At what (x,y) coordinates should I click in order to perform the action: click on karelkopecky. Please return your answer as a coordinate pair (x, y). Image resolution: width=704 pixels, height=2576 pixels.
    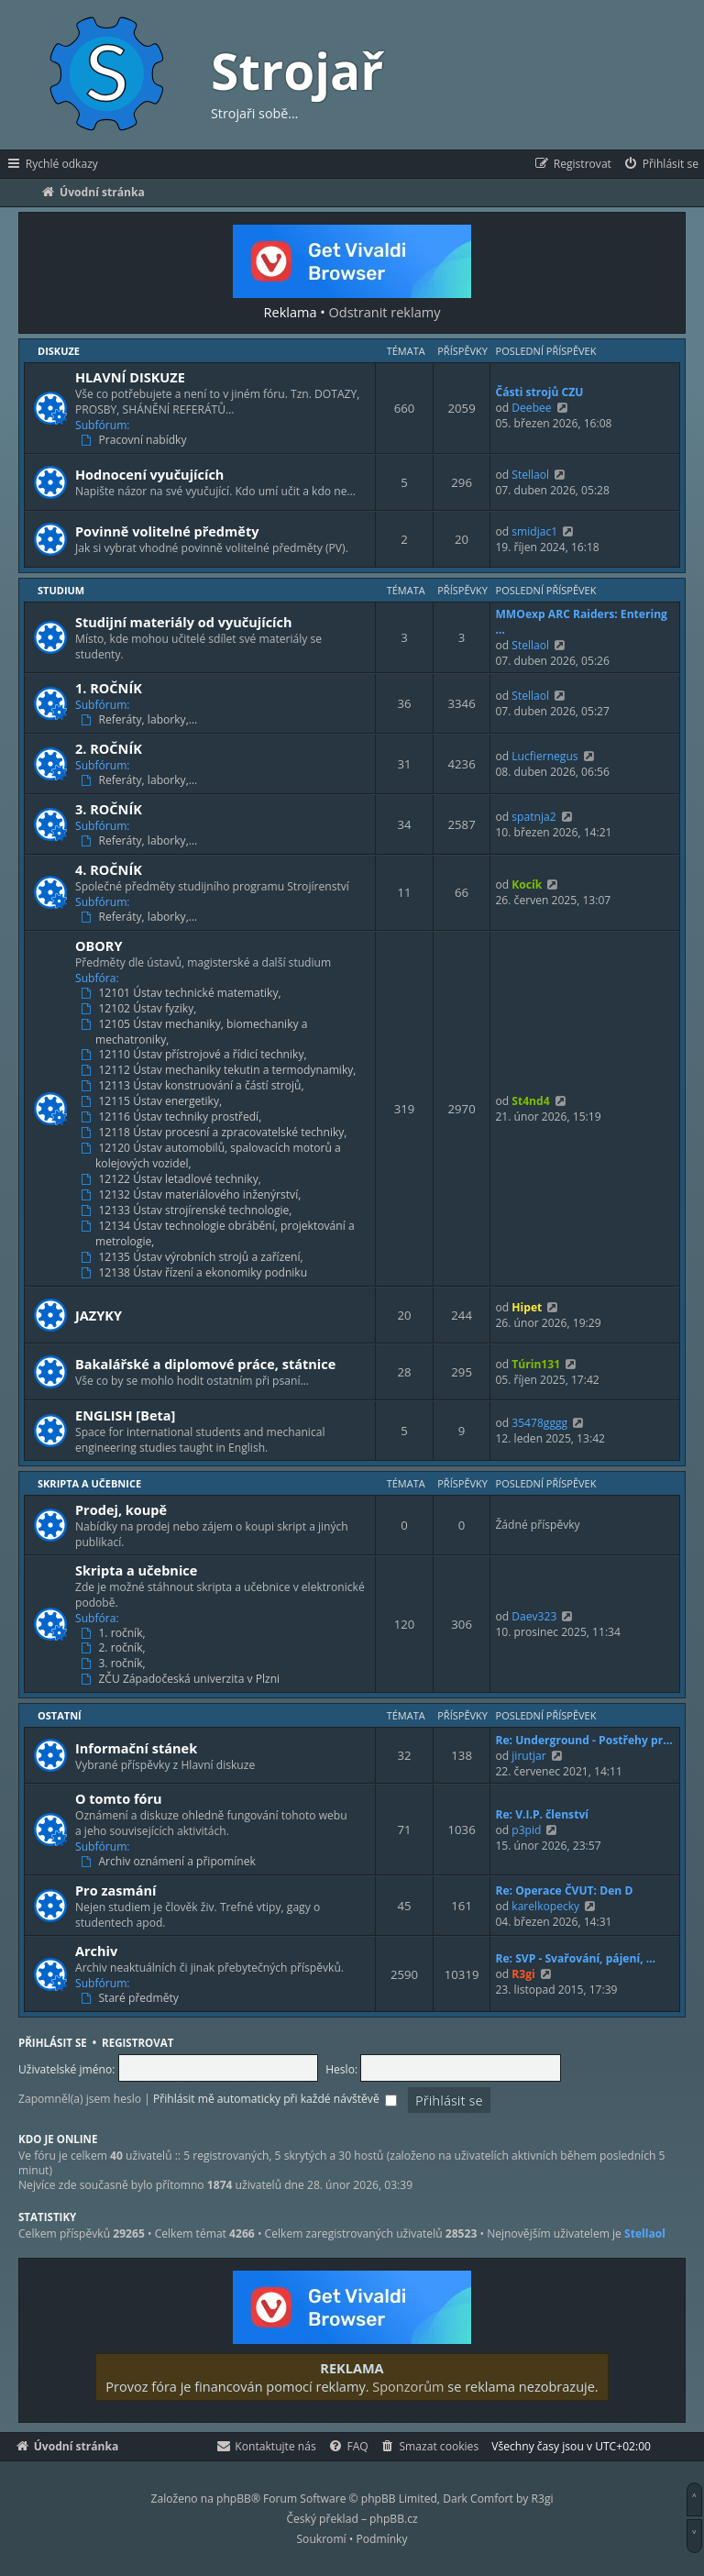
    Looking at the image, I should click on (545, 1906).